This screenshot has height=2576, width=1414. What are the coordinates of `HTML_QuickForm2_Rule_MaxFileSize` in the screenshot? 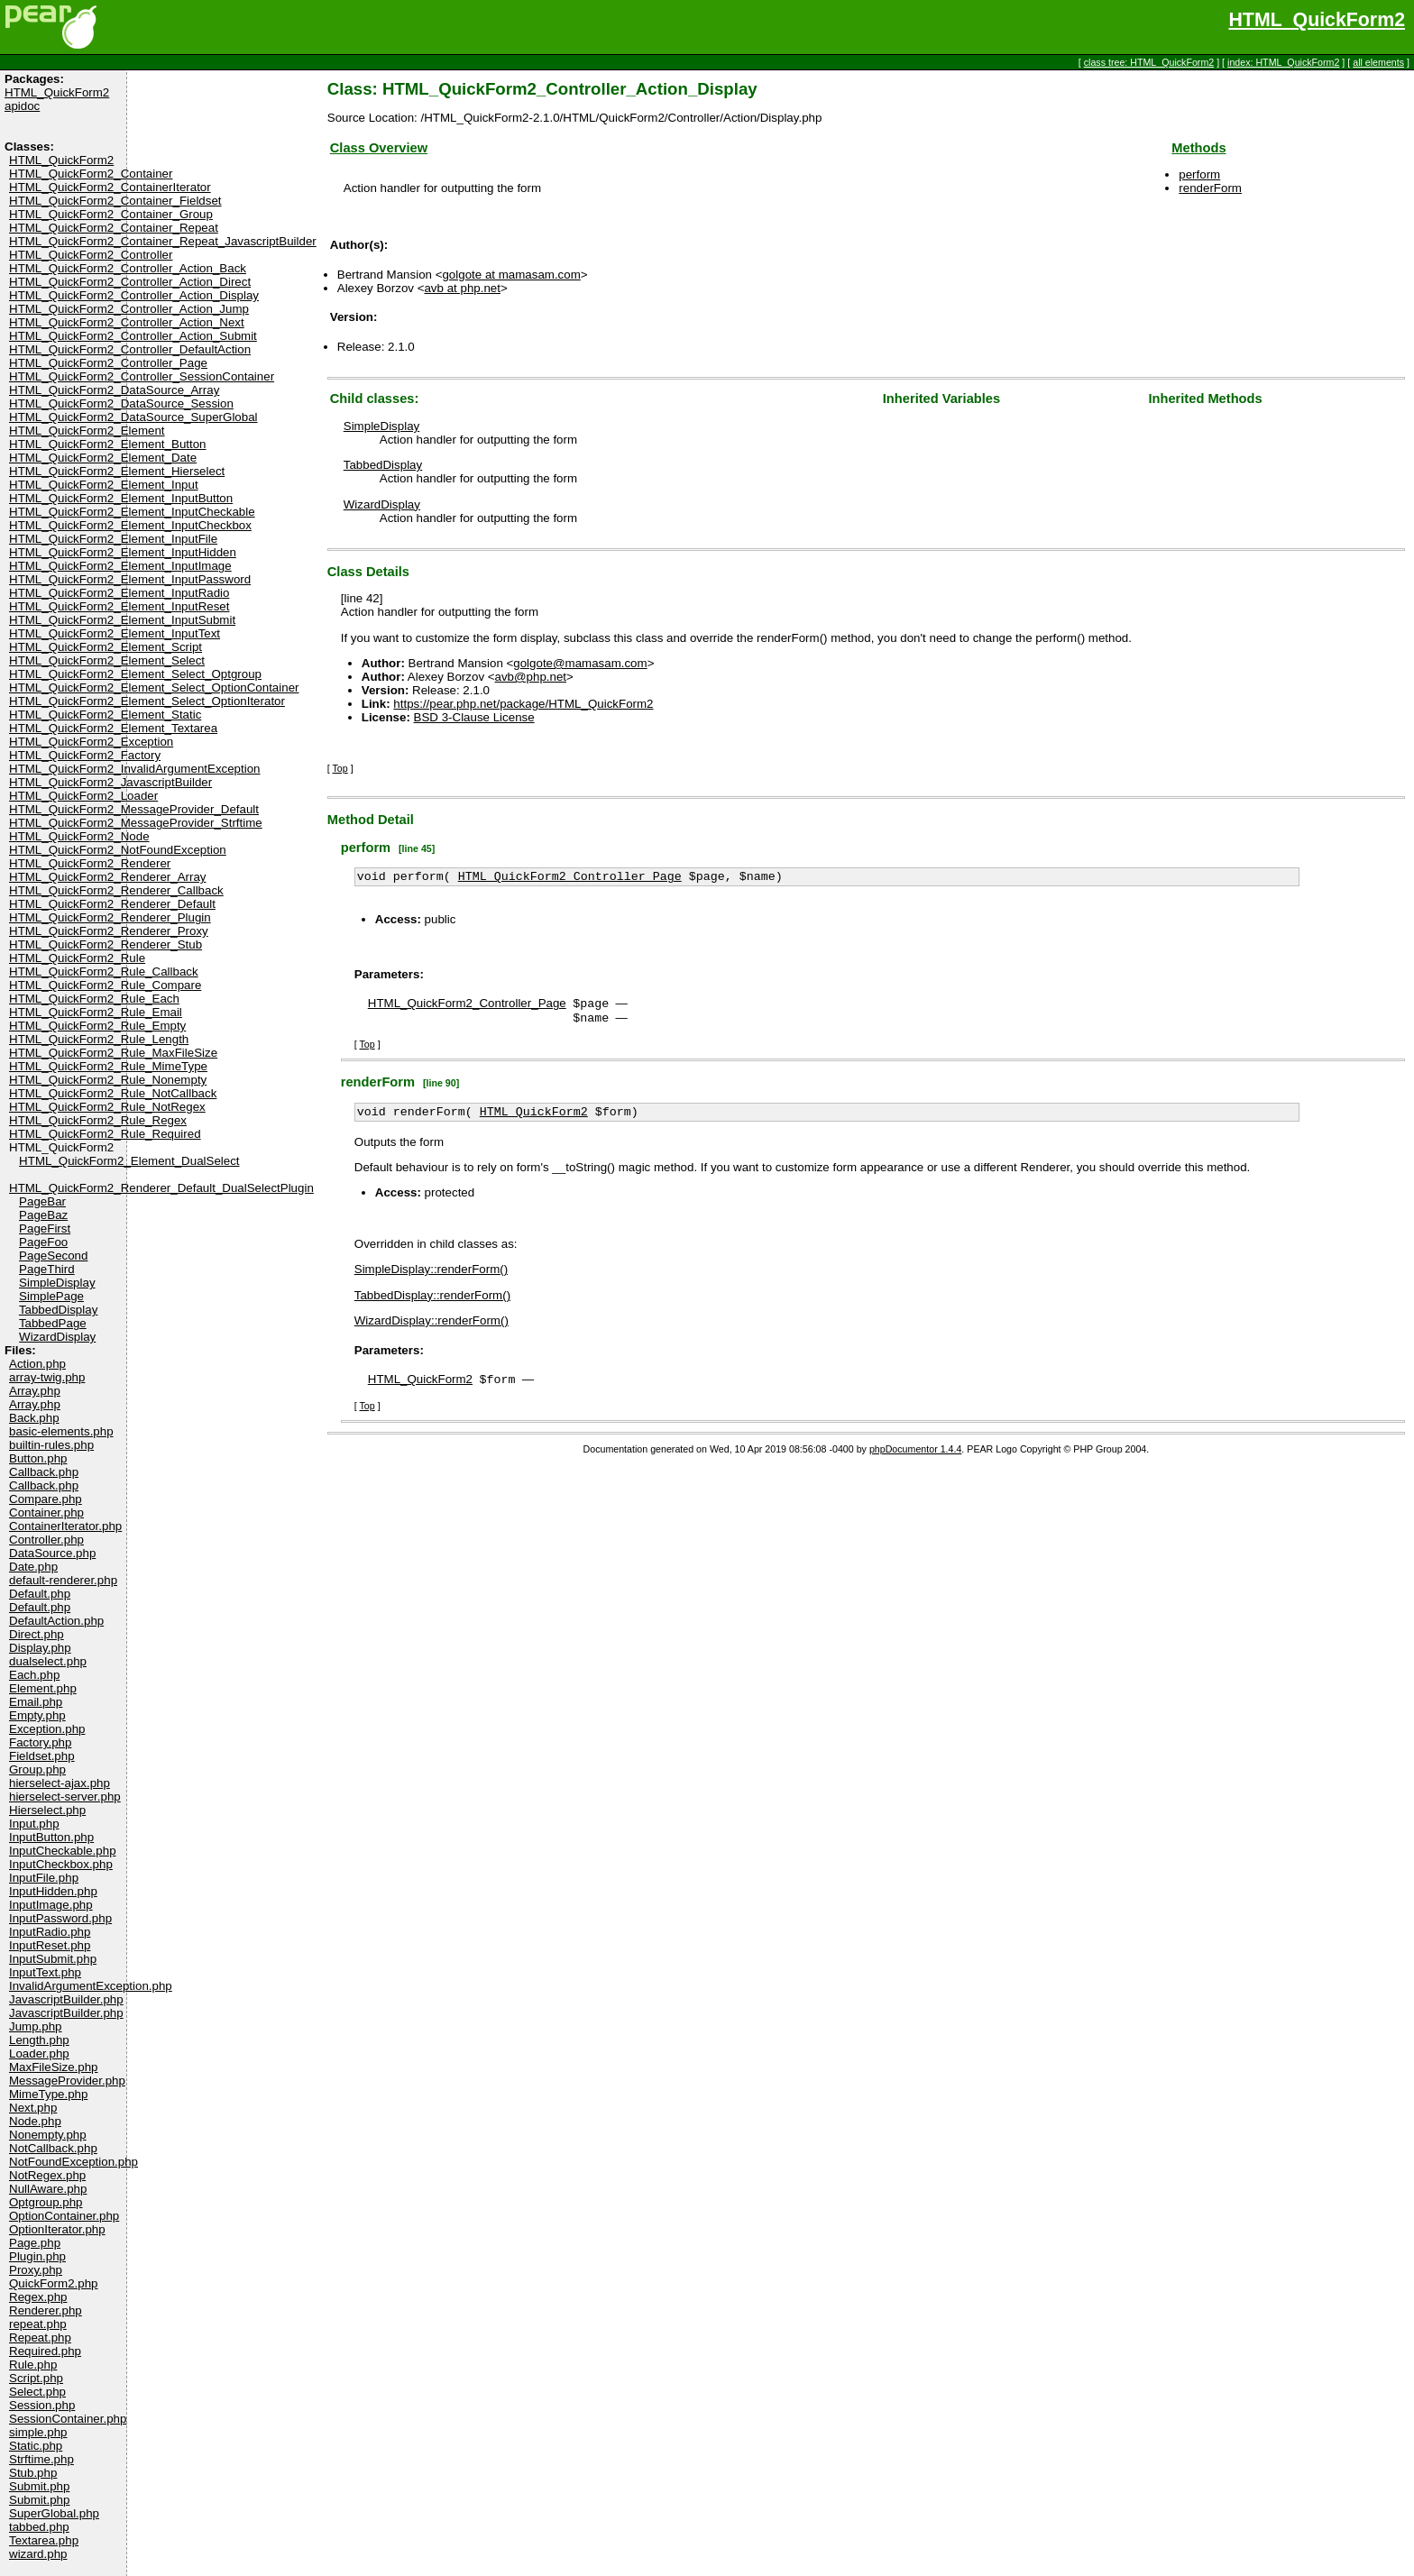 It's located at (113, 1052).